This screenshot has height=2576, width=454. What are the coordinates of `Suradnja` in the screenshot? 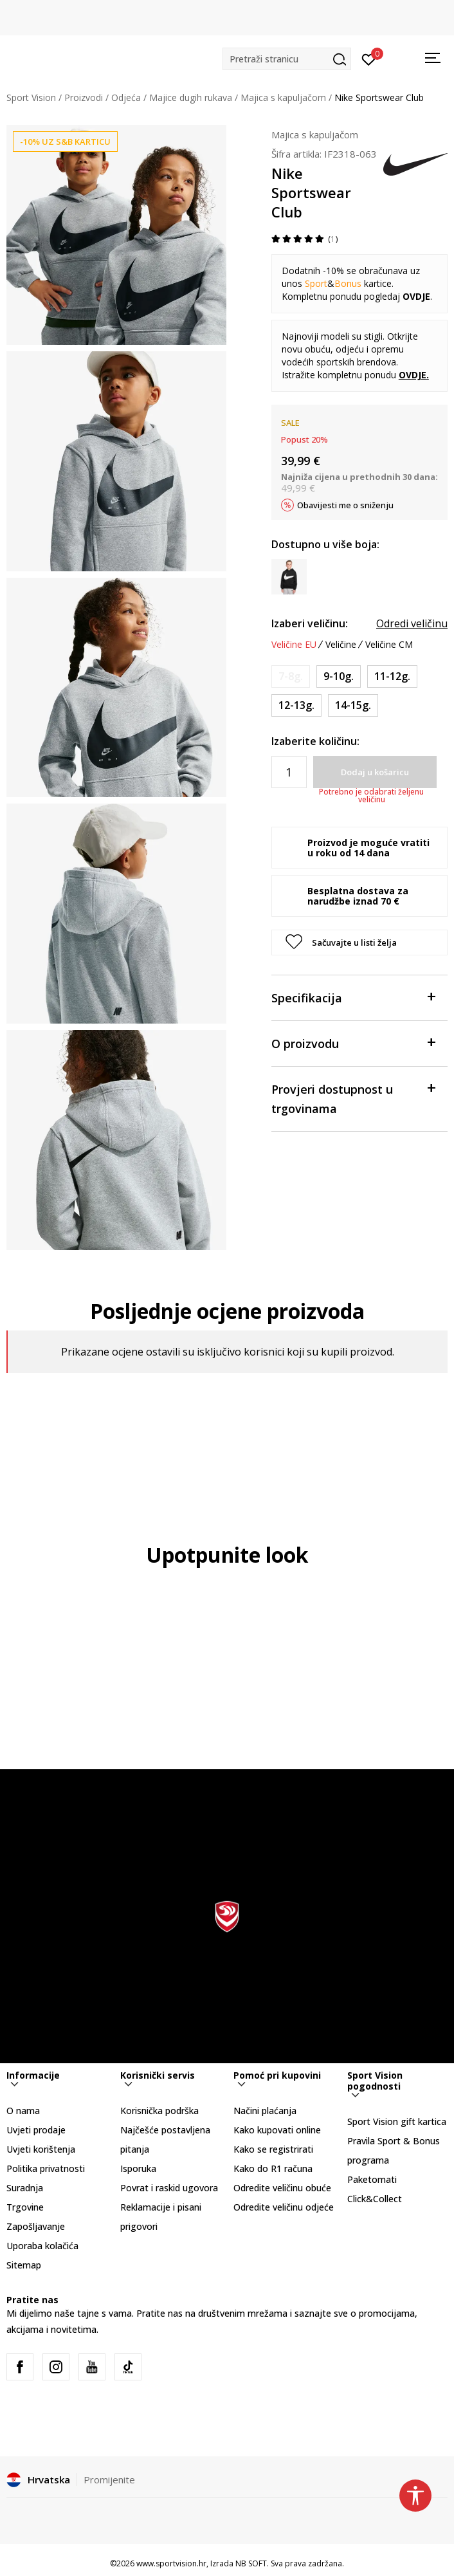 It's located at (24, 2188).